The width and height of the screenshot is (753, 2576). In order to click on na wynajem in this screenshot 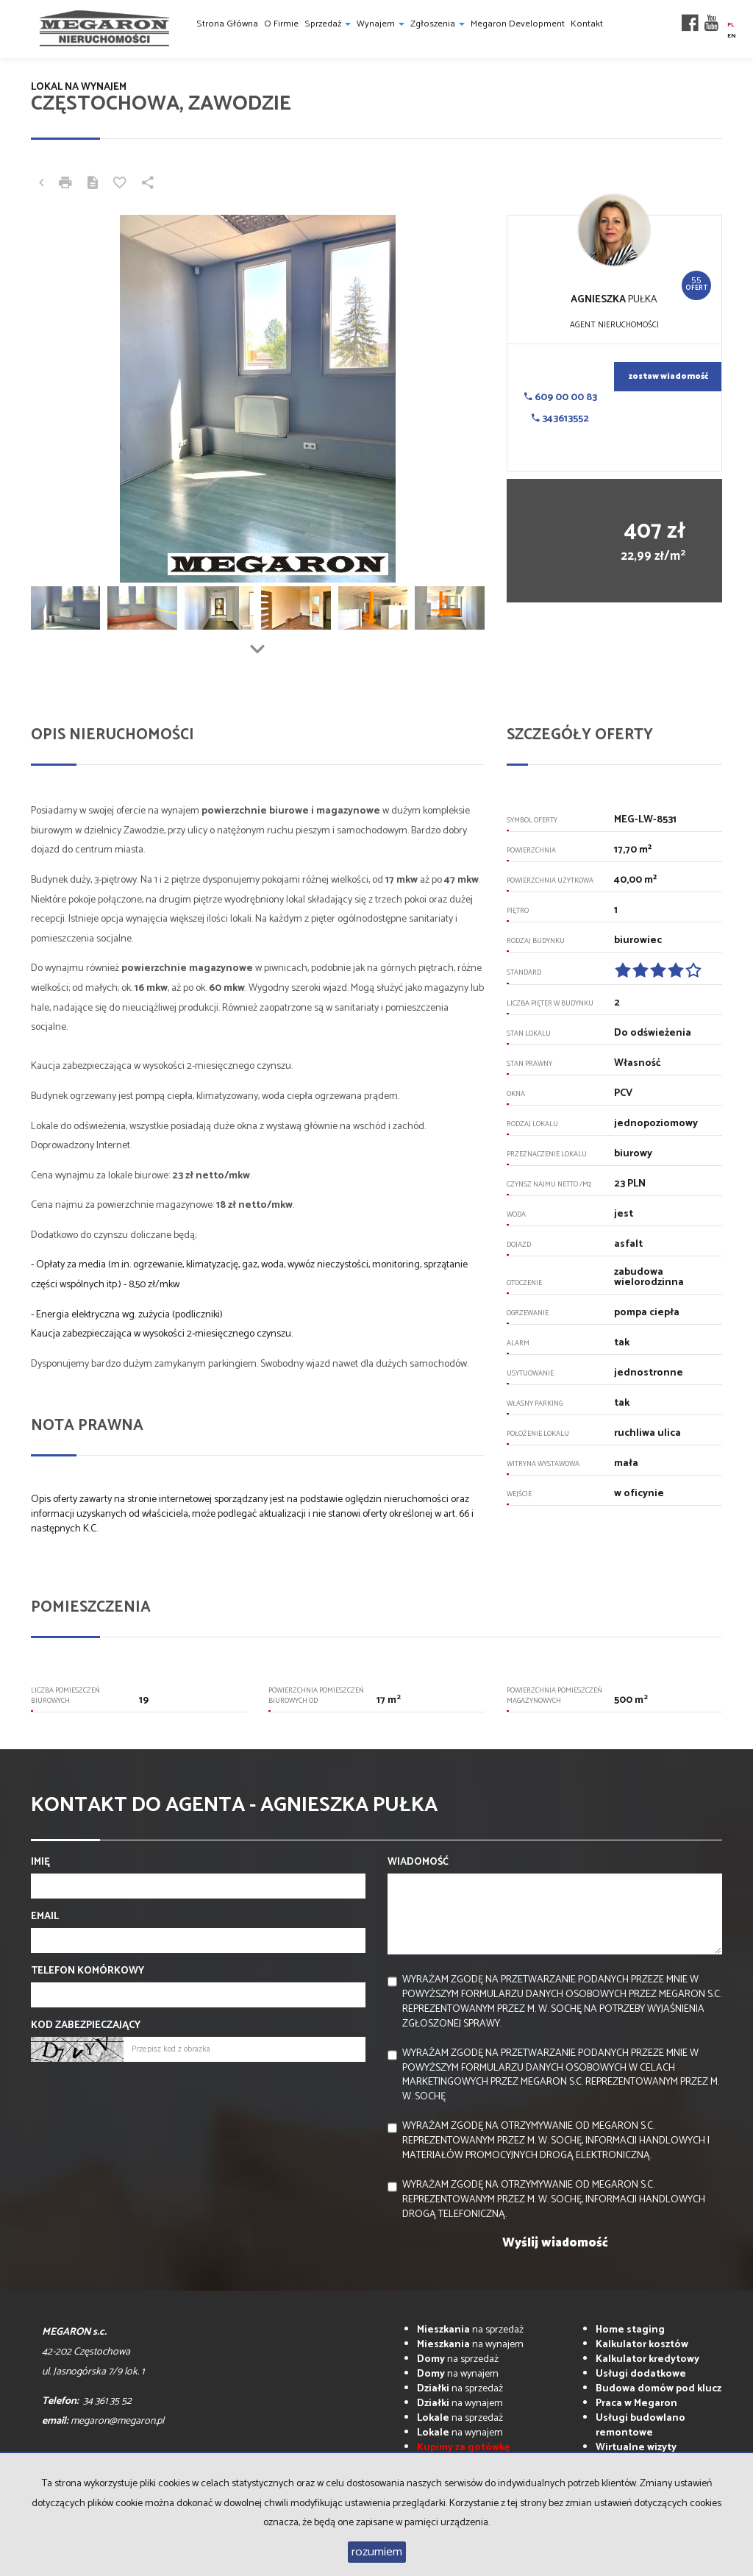, I will do `click(470, 2344)`.